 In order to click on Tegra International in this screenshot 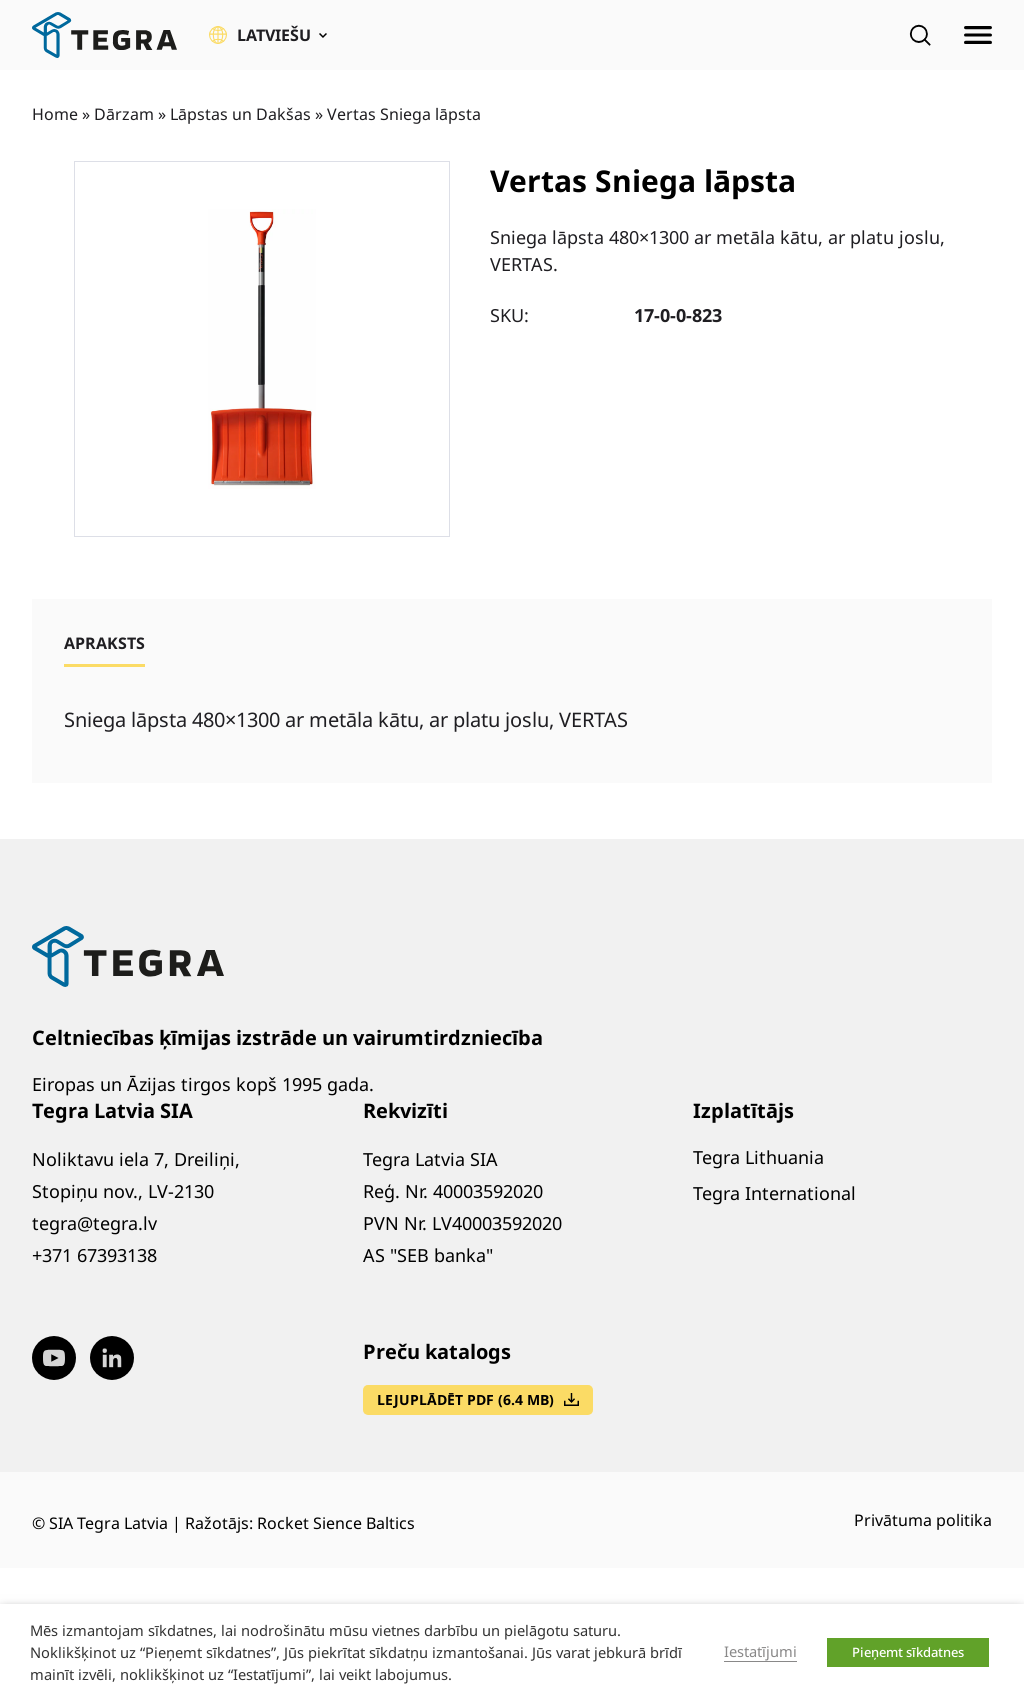, I will do `click(774, 1193)`.